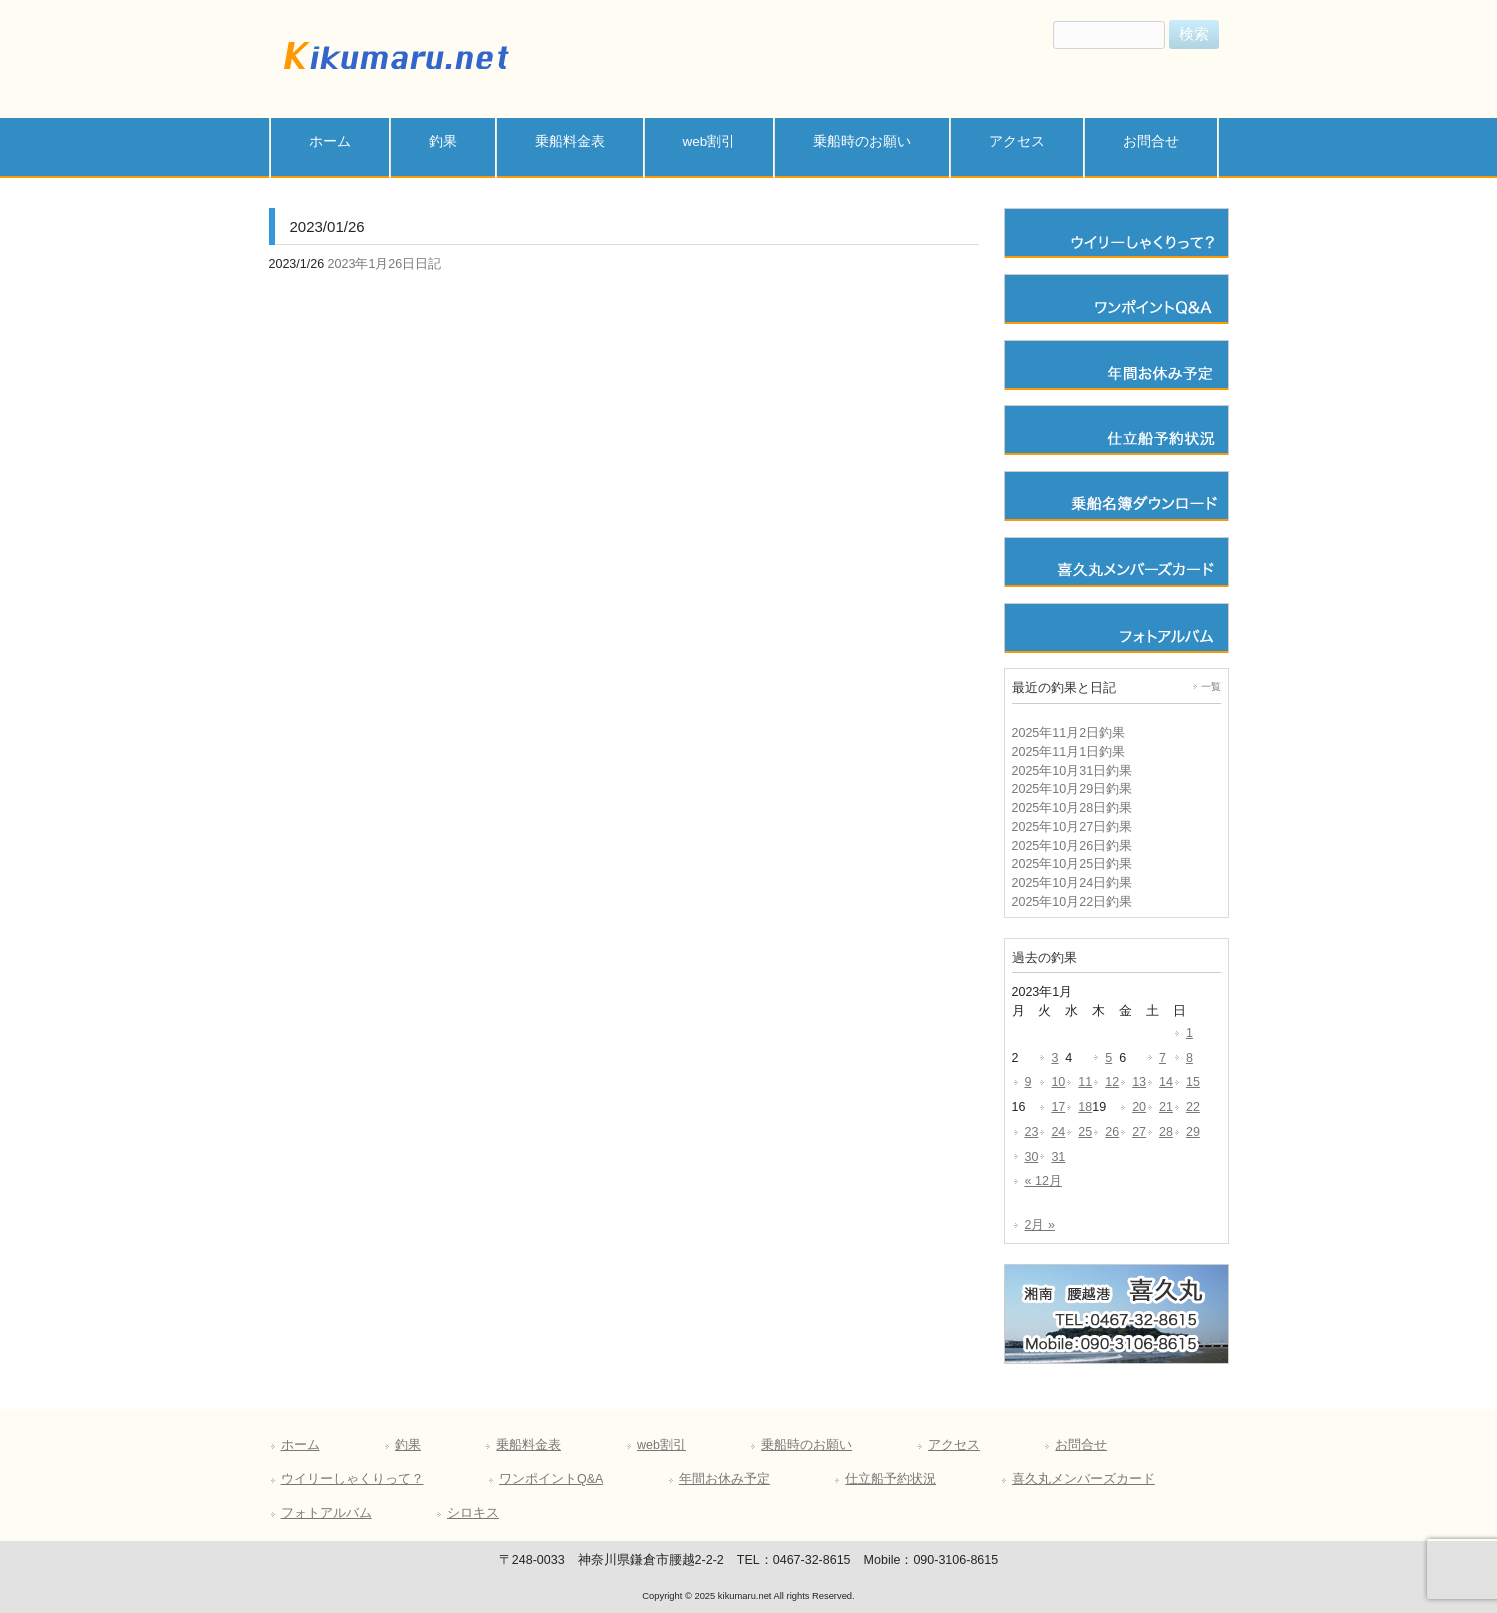 The height and width of the screenshot is (1613, 1497). What do you see at coordinates (1108, 1058) in the screenshot?
I see `5 [2023年1月5日 に投稿を公開]` at bounding box center [1108, 1058].